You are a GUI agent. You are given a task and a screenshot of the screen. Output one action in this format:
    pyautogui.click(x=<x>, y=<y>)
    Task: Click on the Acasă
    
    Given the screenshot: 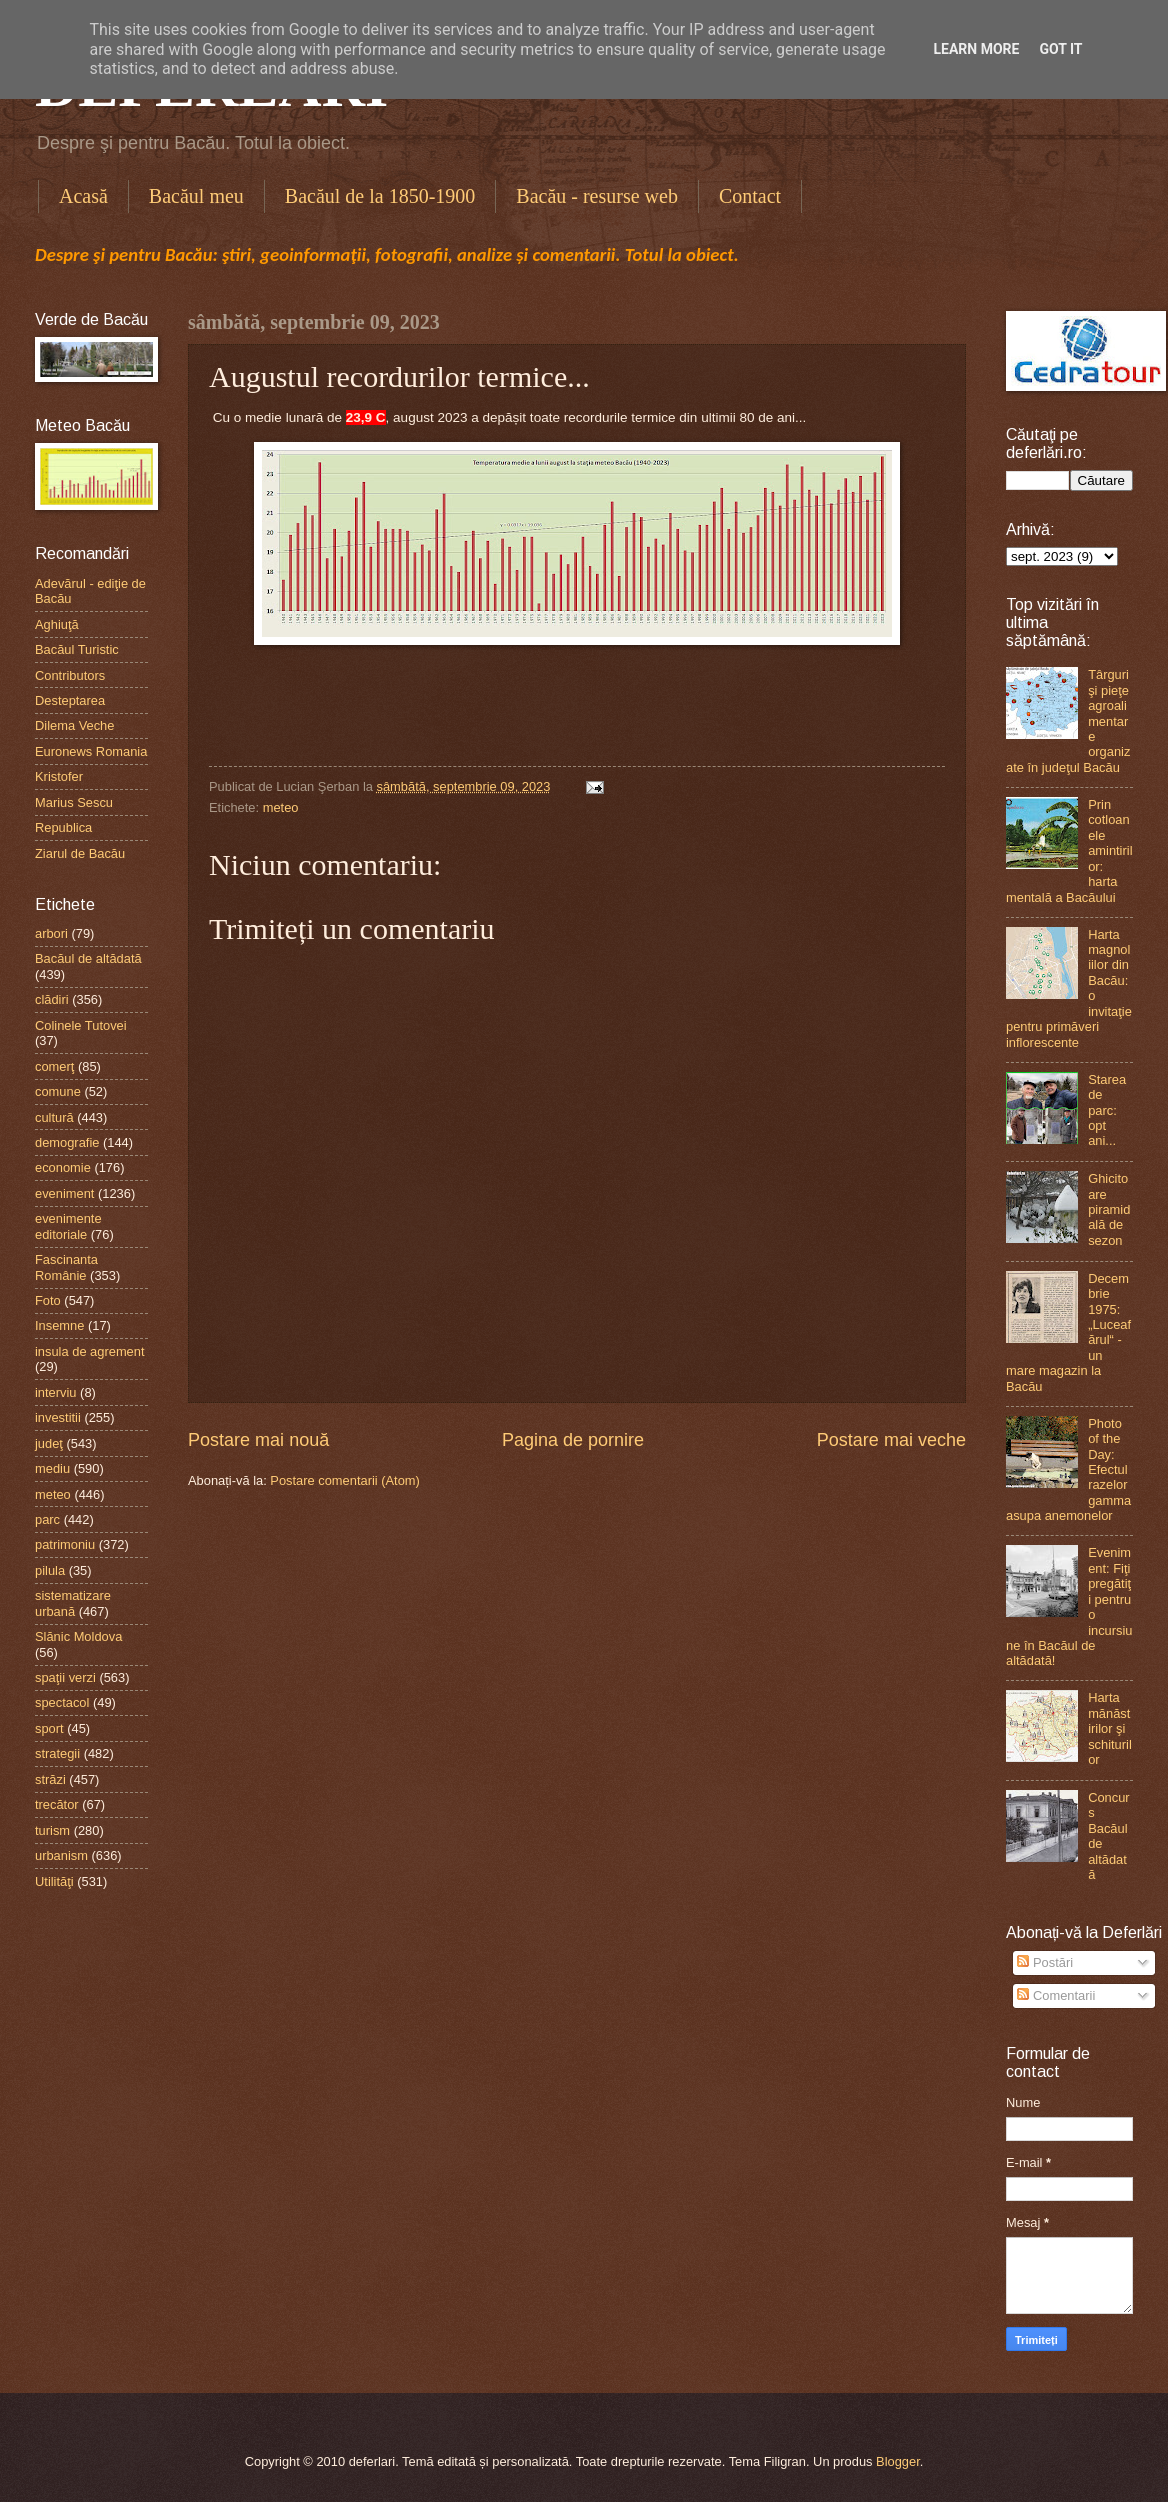 What is the action you would take?
    pyautogui.click(x=83, y=196)
    